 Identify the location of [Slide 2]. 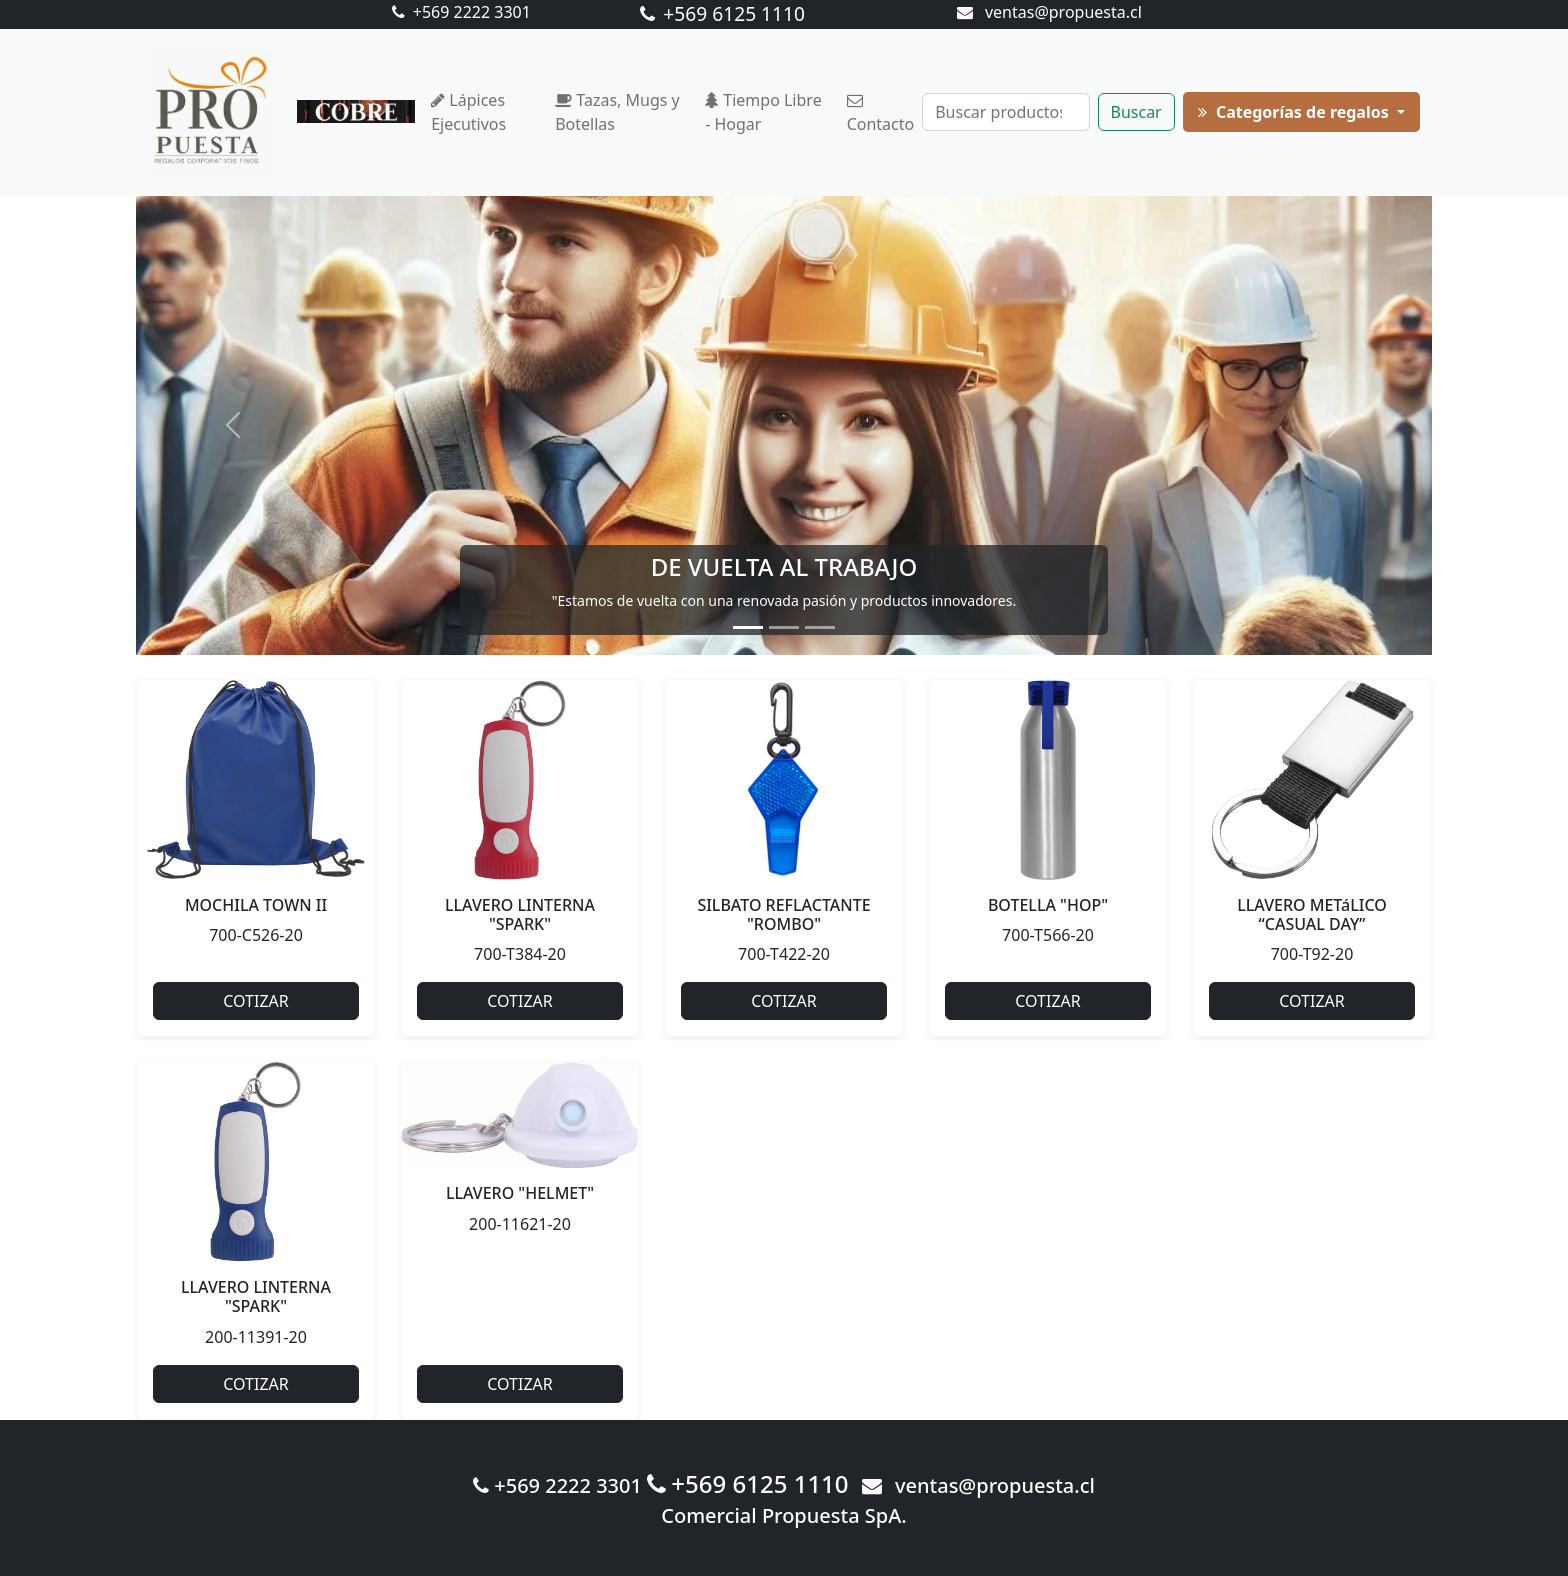
(784, 627).